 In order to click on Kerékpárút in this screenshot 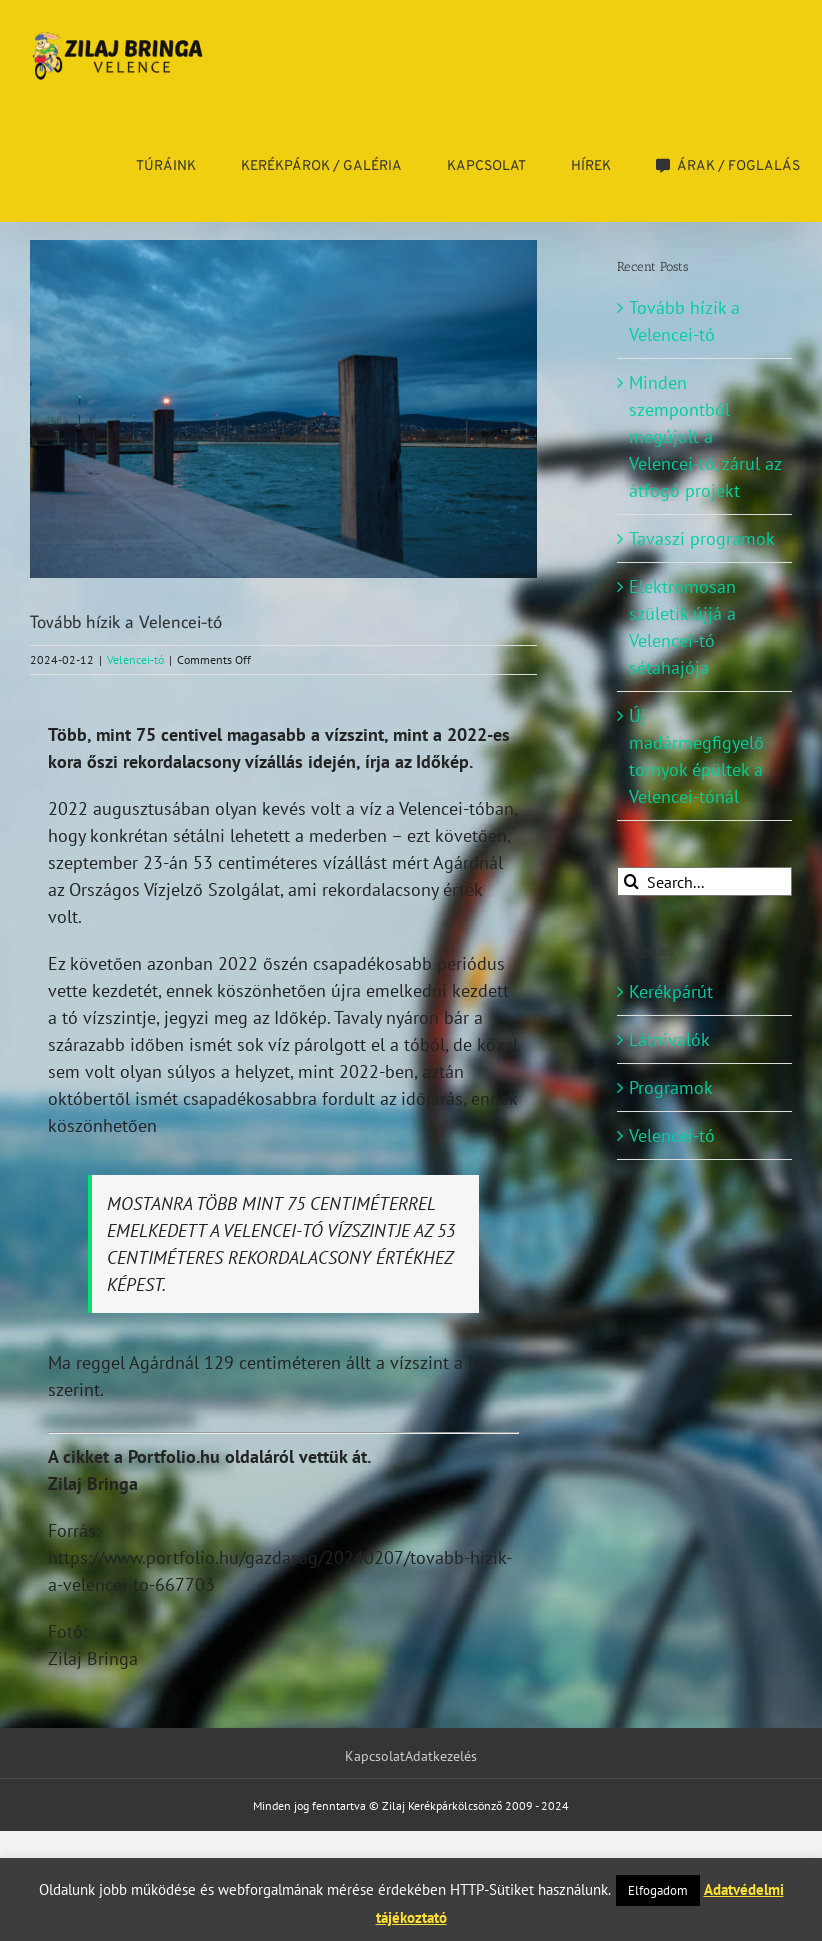, I will do `click(671, 991)`.